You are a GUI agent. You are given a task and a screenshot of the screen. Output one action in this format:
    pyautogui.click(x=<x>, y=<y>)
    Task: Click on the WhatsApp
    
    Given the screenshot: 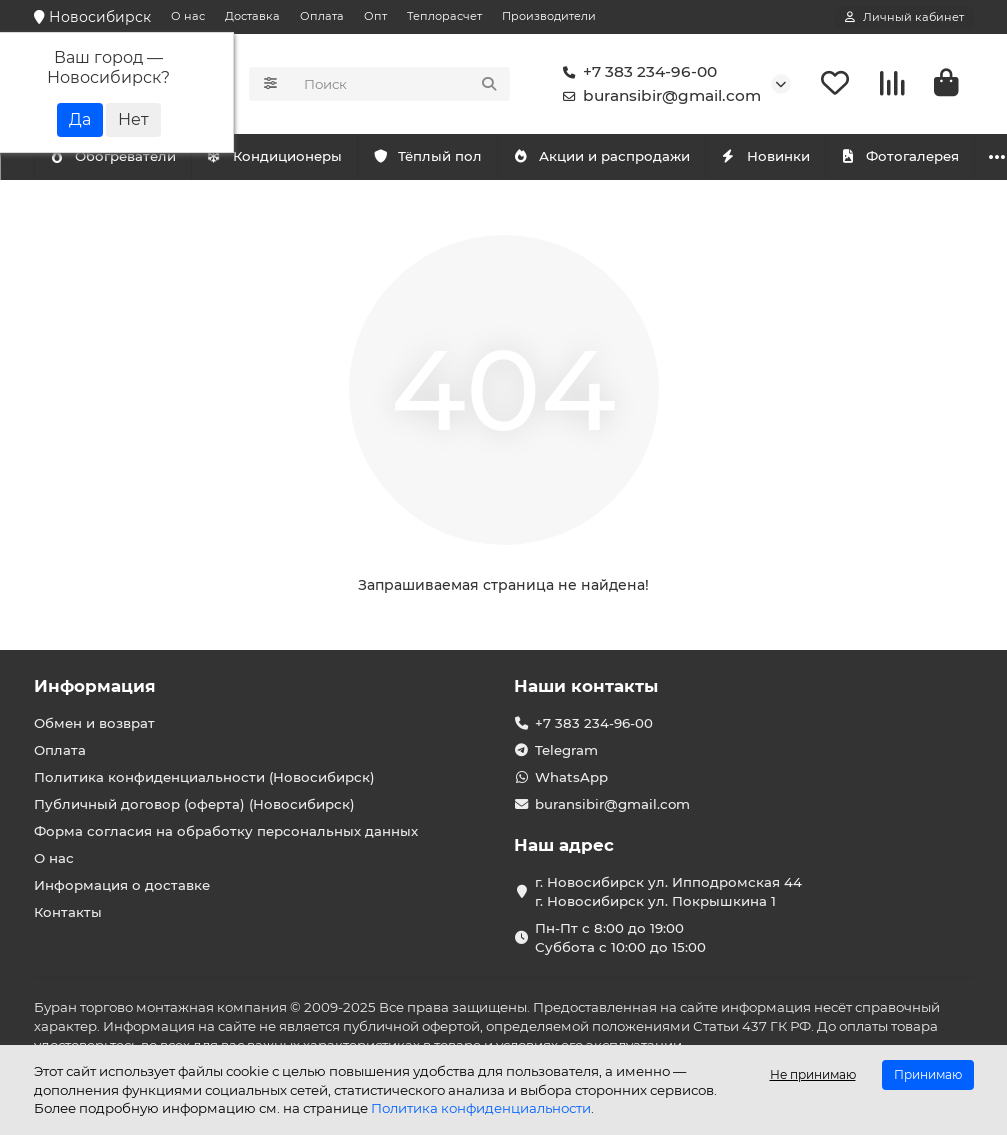 What is the action you would take?
    pyautogui.click(x=571, y=777)
    